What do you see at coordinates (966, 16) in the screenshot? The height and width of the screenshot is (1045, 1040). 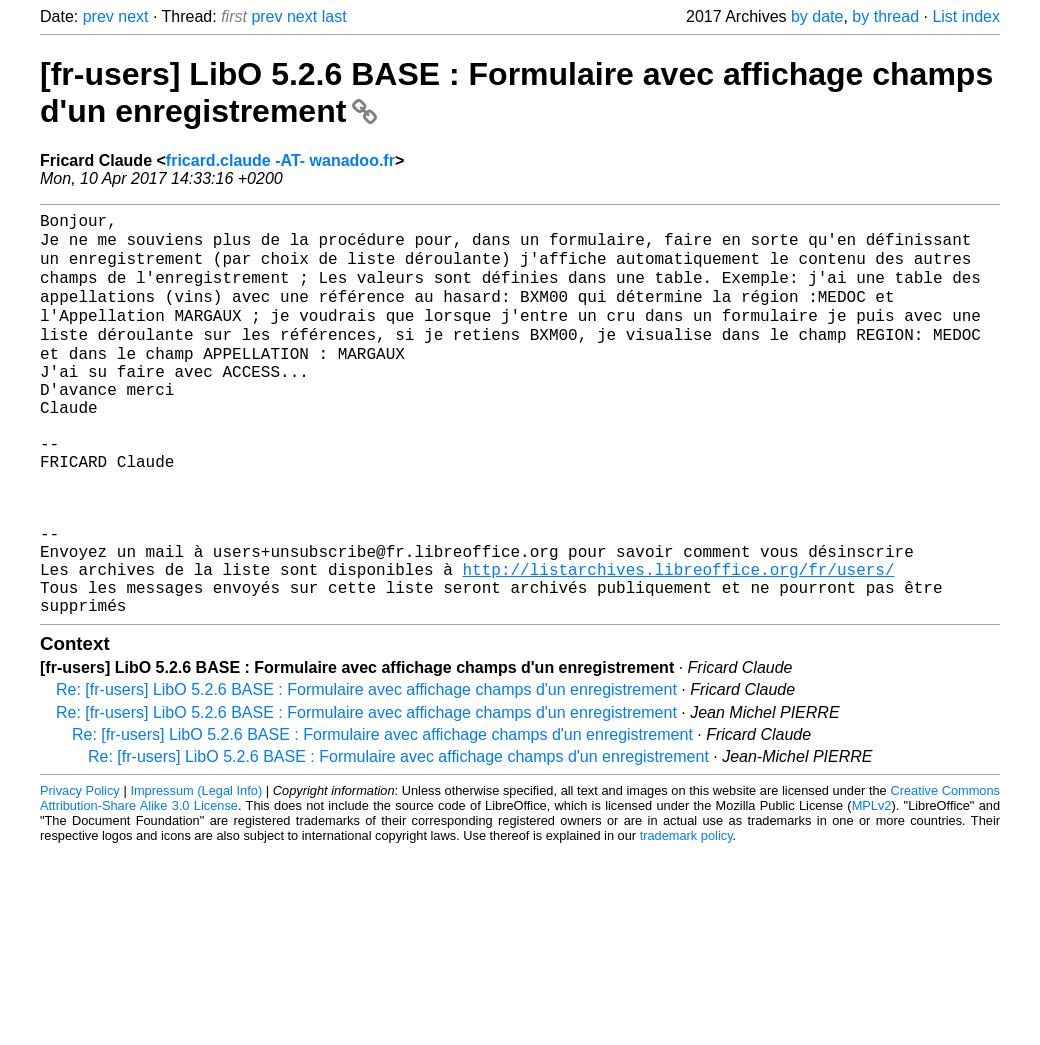 I see `List index` at bounding box center [966, 16].